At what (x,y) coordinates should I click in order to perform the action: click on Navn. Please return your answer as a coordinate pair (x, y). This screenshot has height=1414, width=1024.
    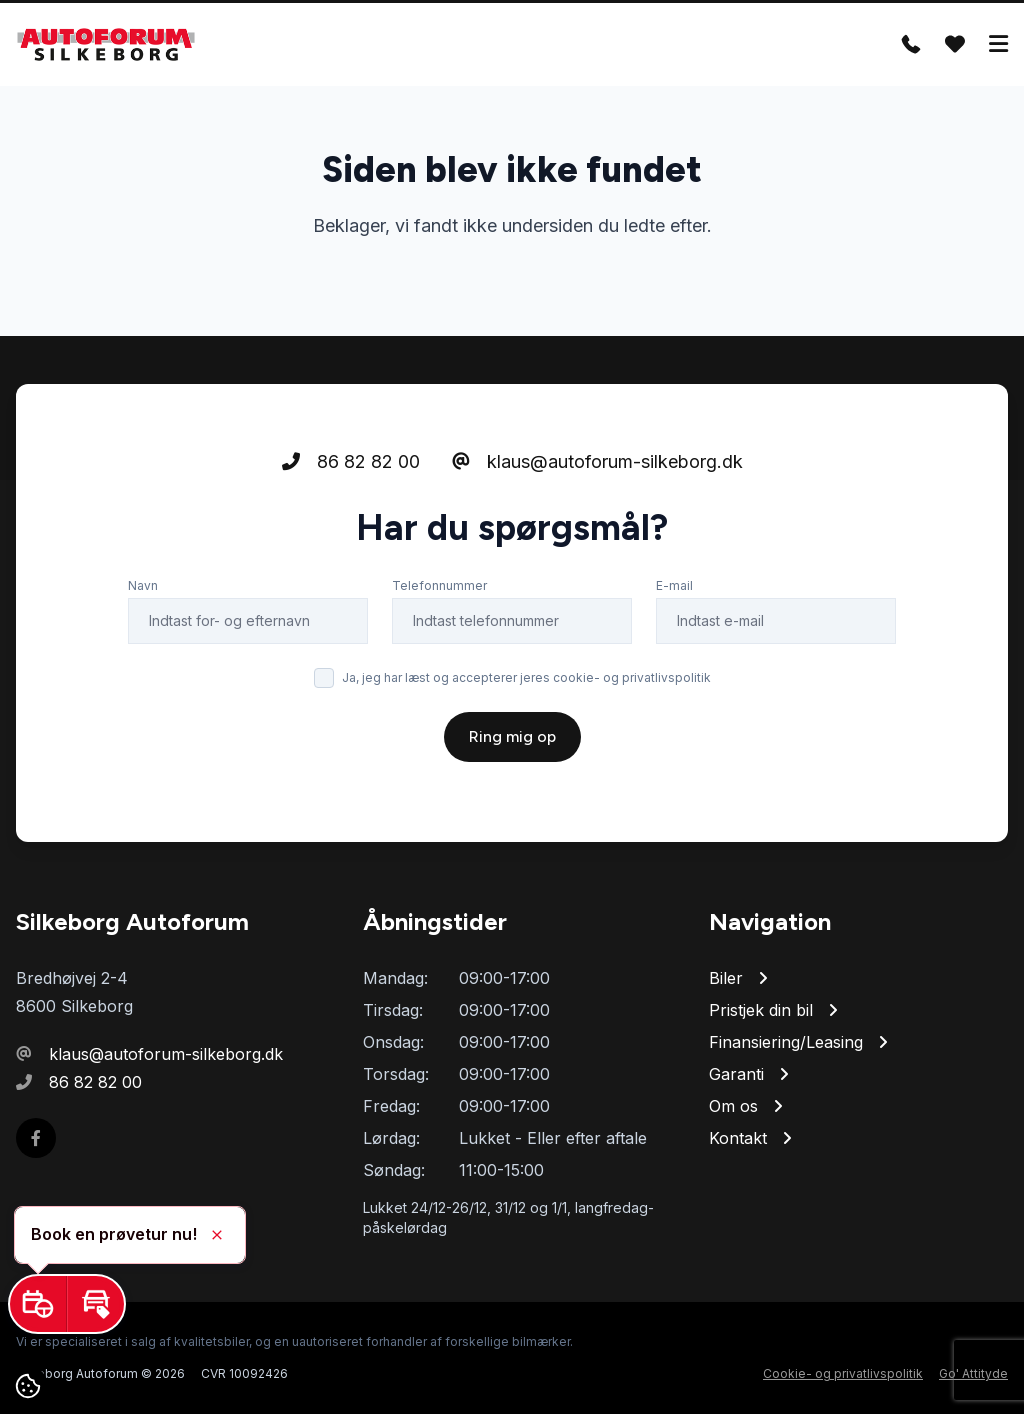
    Looking at the image, I should click on (143, 585).